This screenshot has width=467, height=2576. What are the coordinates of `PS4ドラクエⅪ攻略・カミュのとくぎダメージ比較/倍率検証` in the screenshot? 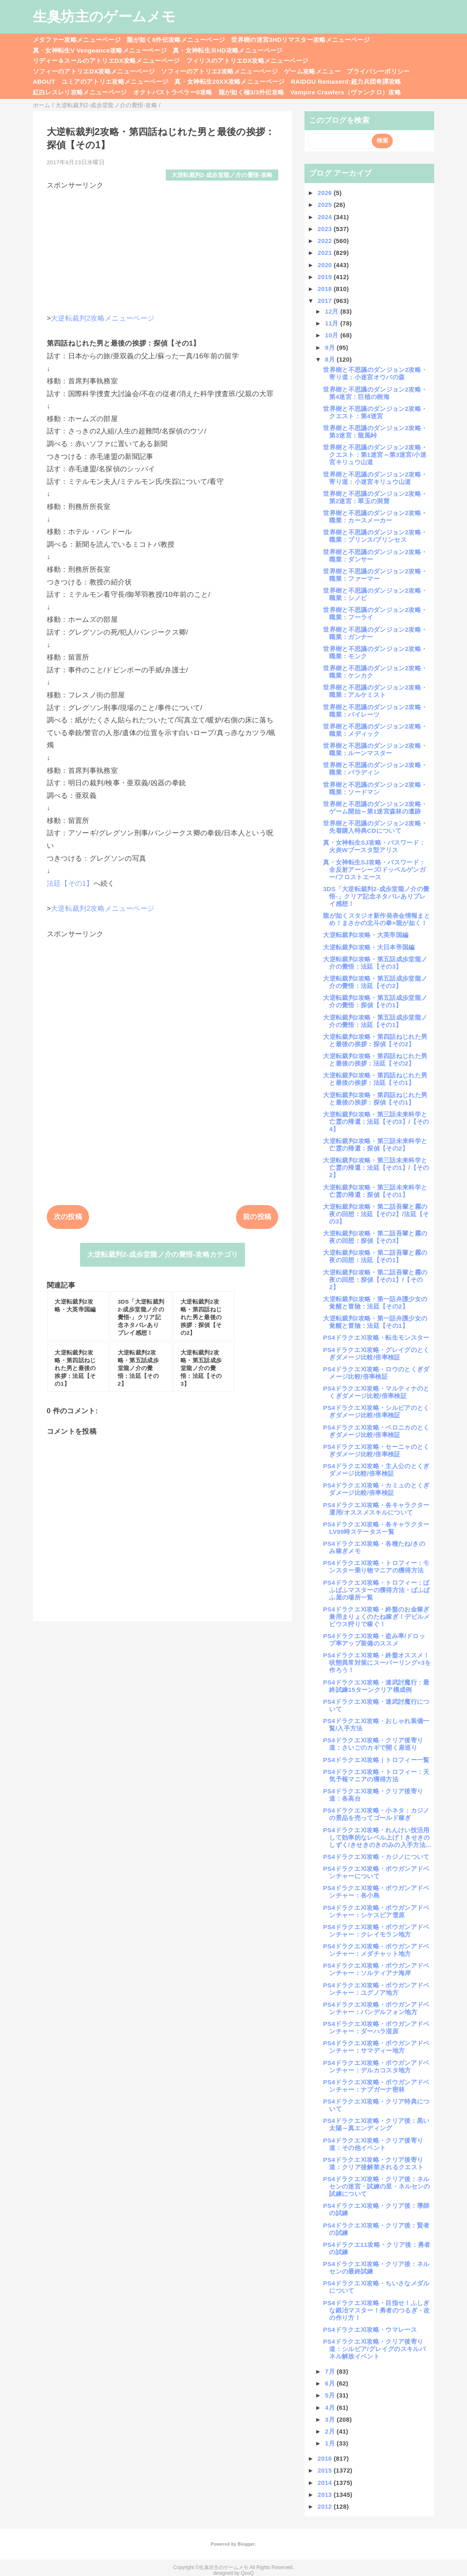 It's located at (376, 1489).